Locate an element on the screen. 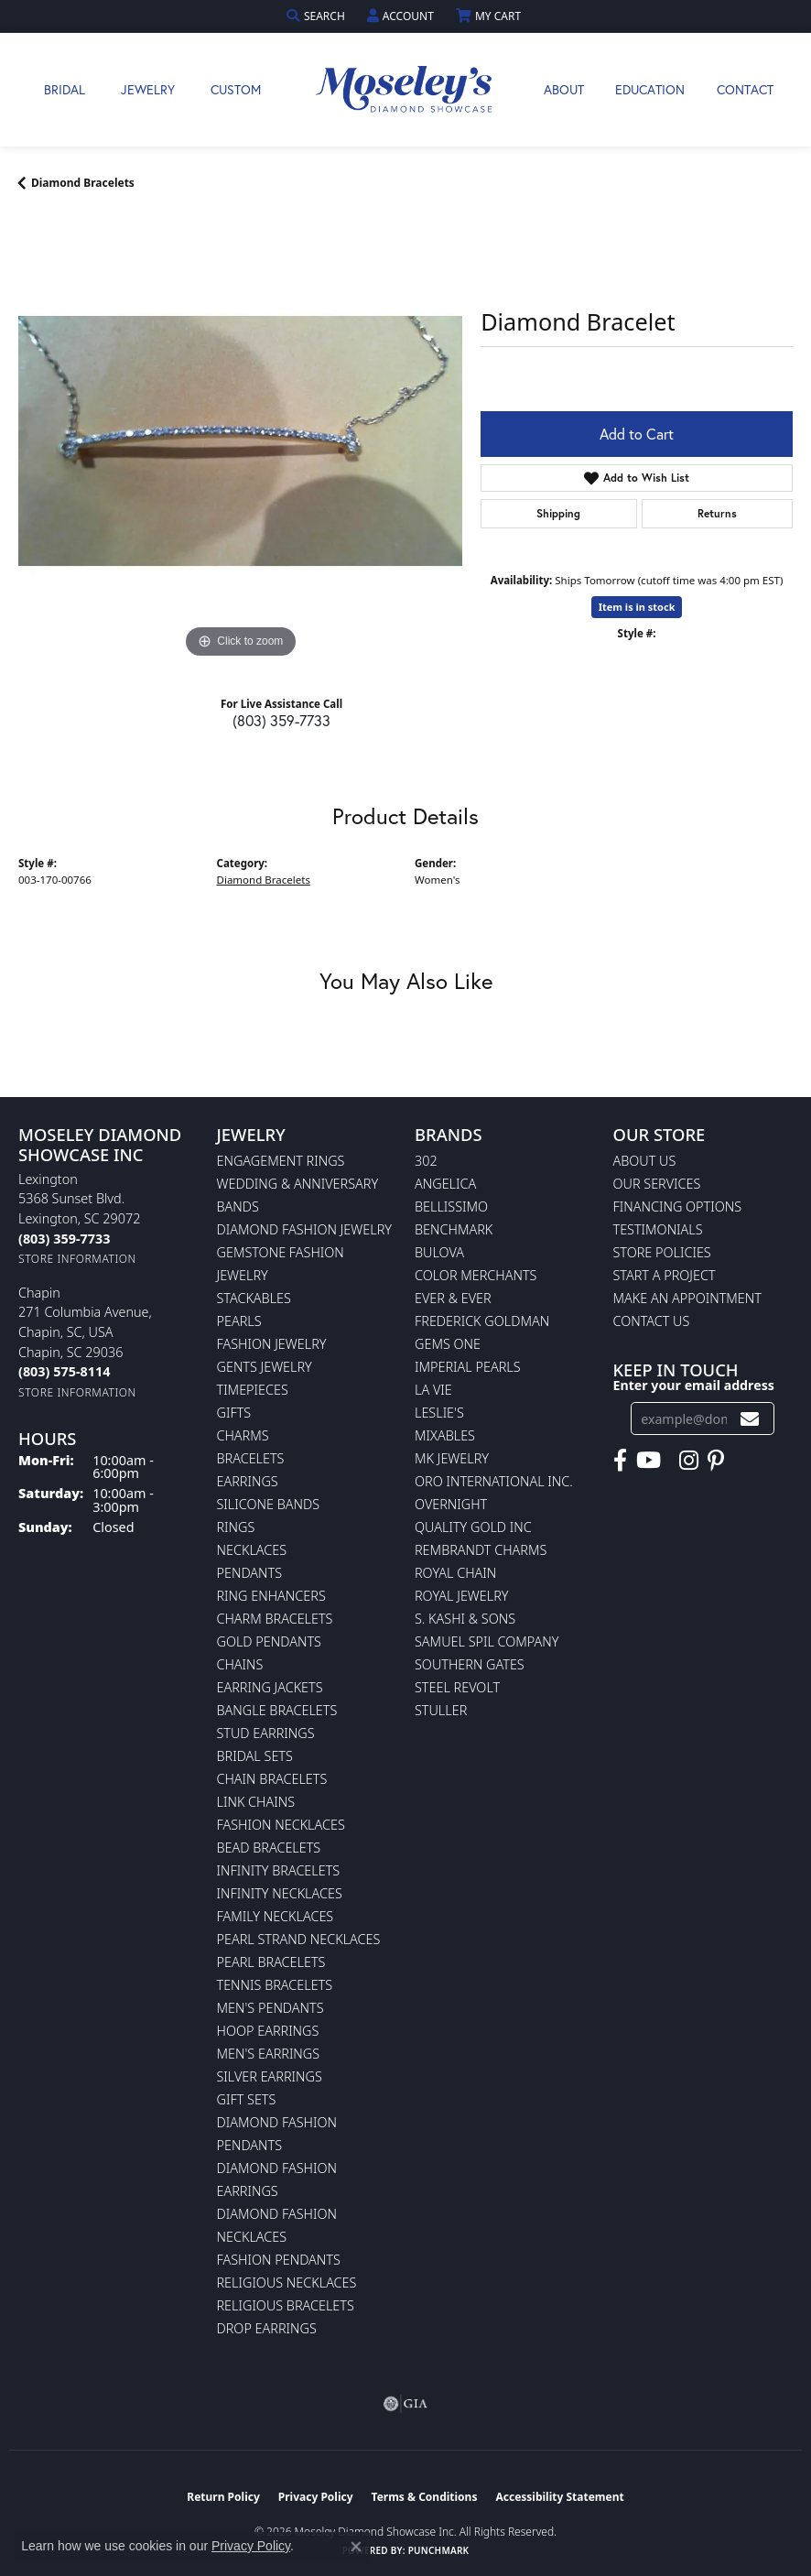 The image size is (811, 2576). Fashion Necklaces [menuitem] is located at coordinates (281, 1824).